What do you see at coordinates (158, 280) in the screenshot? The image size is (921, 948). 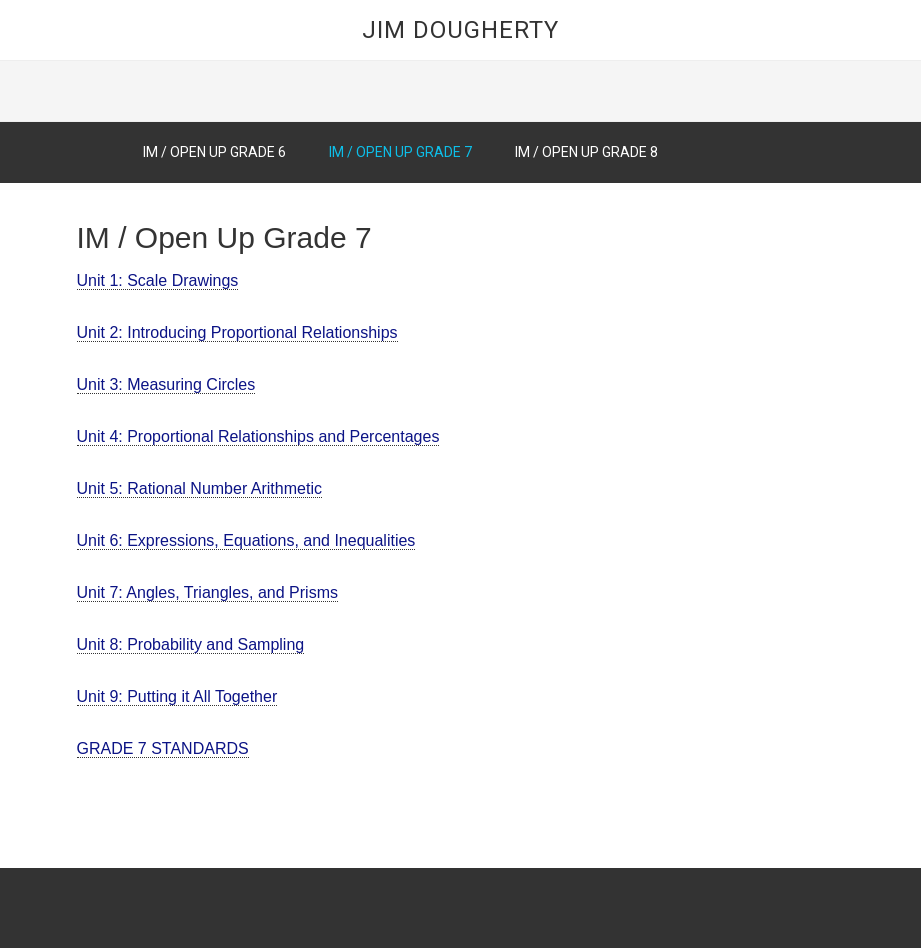 I see `Unit 1: Scale Drawings` at bounding box center [158, 280].